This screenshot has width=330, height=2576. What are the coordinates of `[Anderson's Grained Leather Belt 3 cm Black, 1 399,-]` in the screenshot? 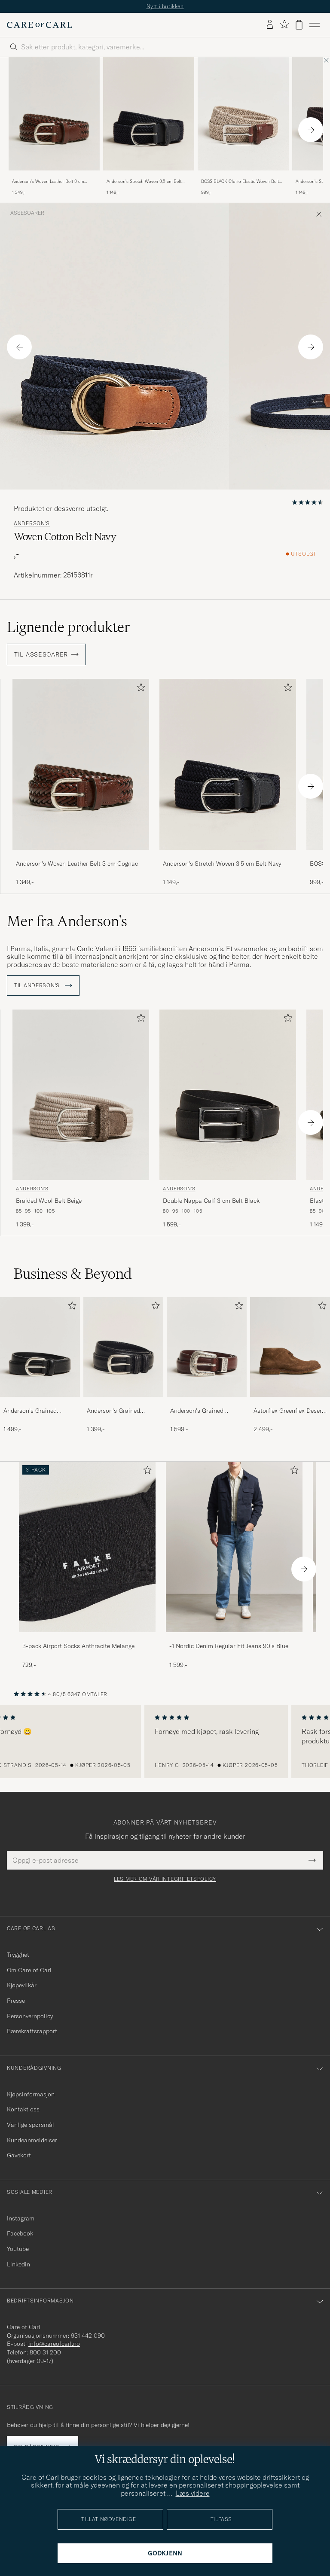 It's located at (123, 1365).